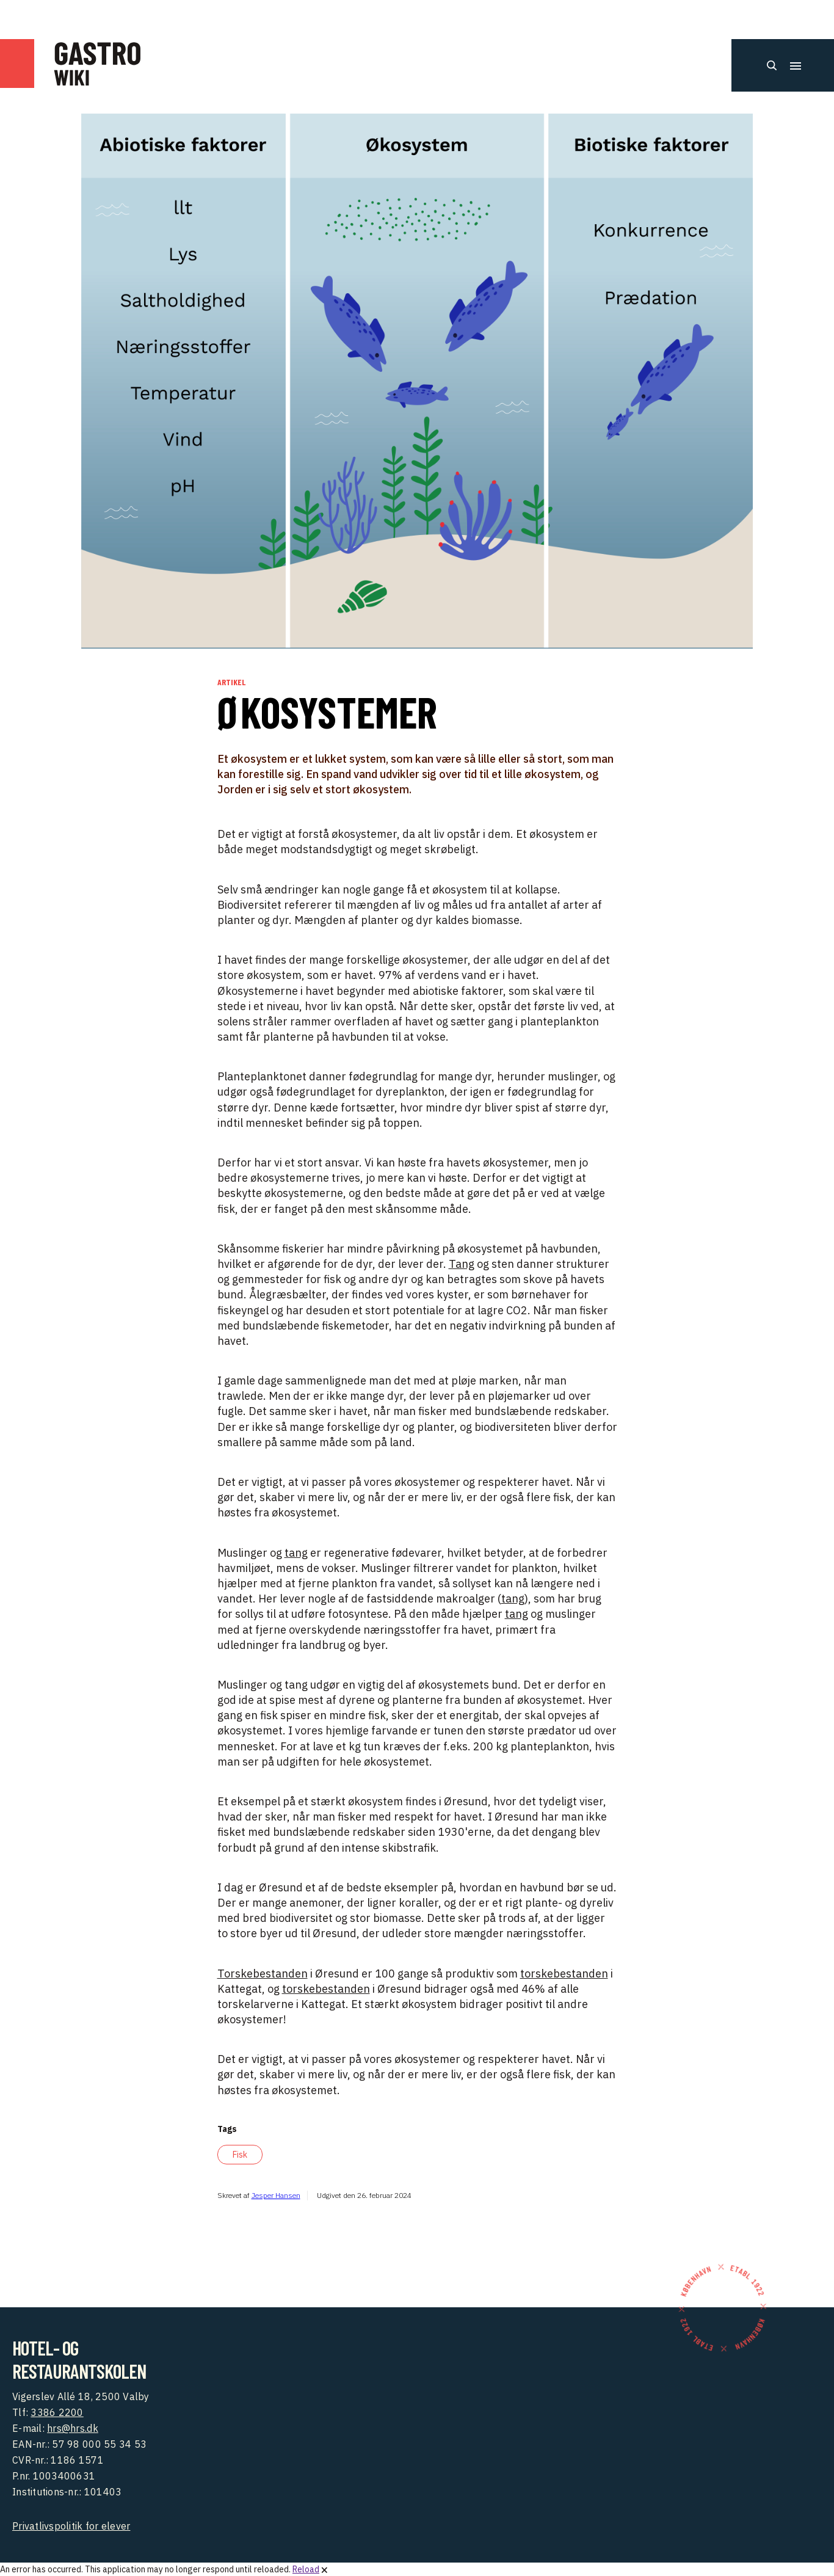 Image resolution: width=834 pixels, height=2576 pixels. I want to click on Torskebestanden, so click(262, 1974).